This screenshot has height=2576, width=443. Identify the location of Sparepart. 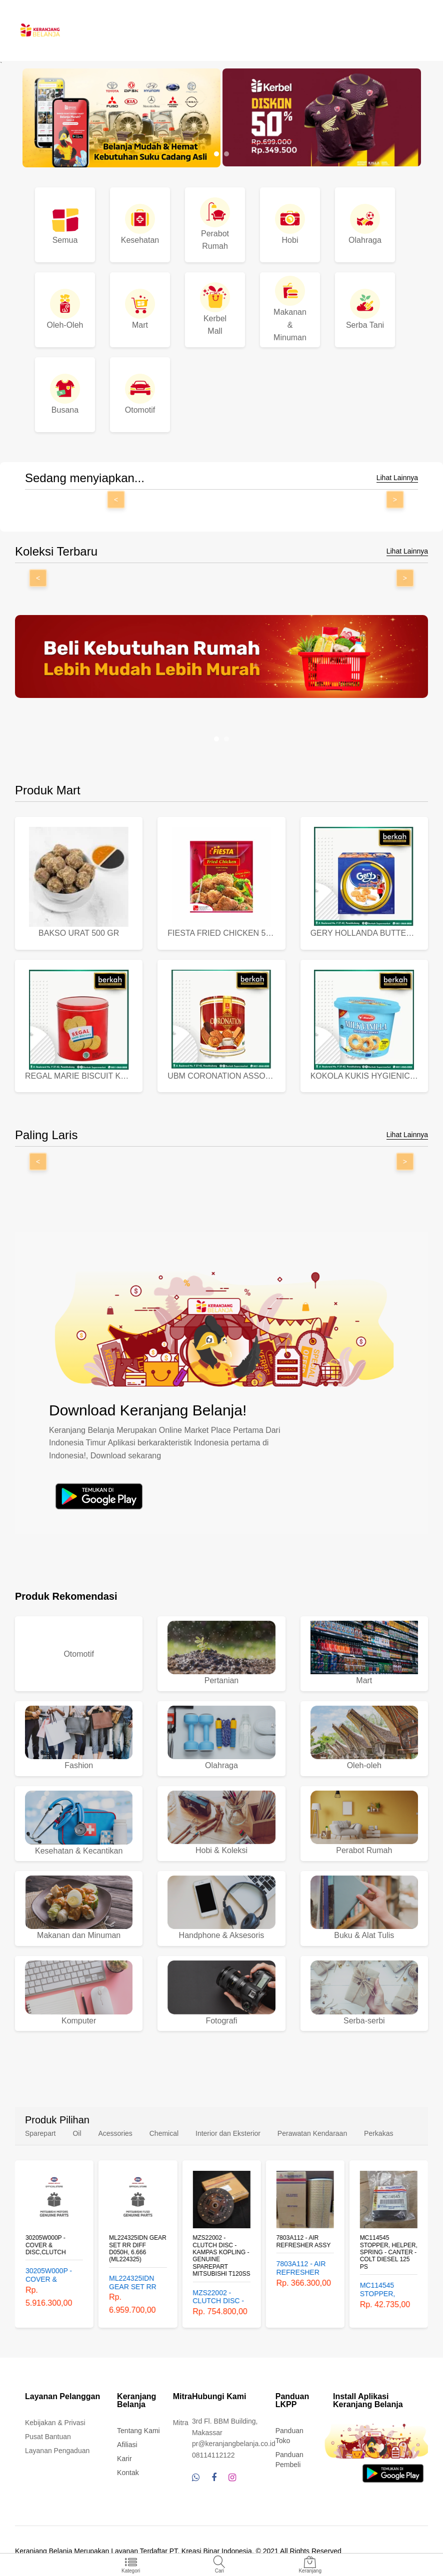
(40, 2133).